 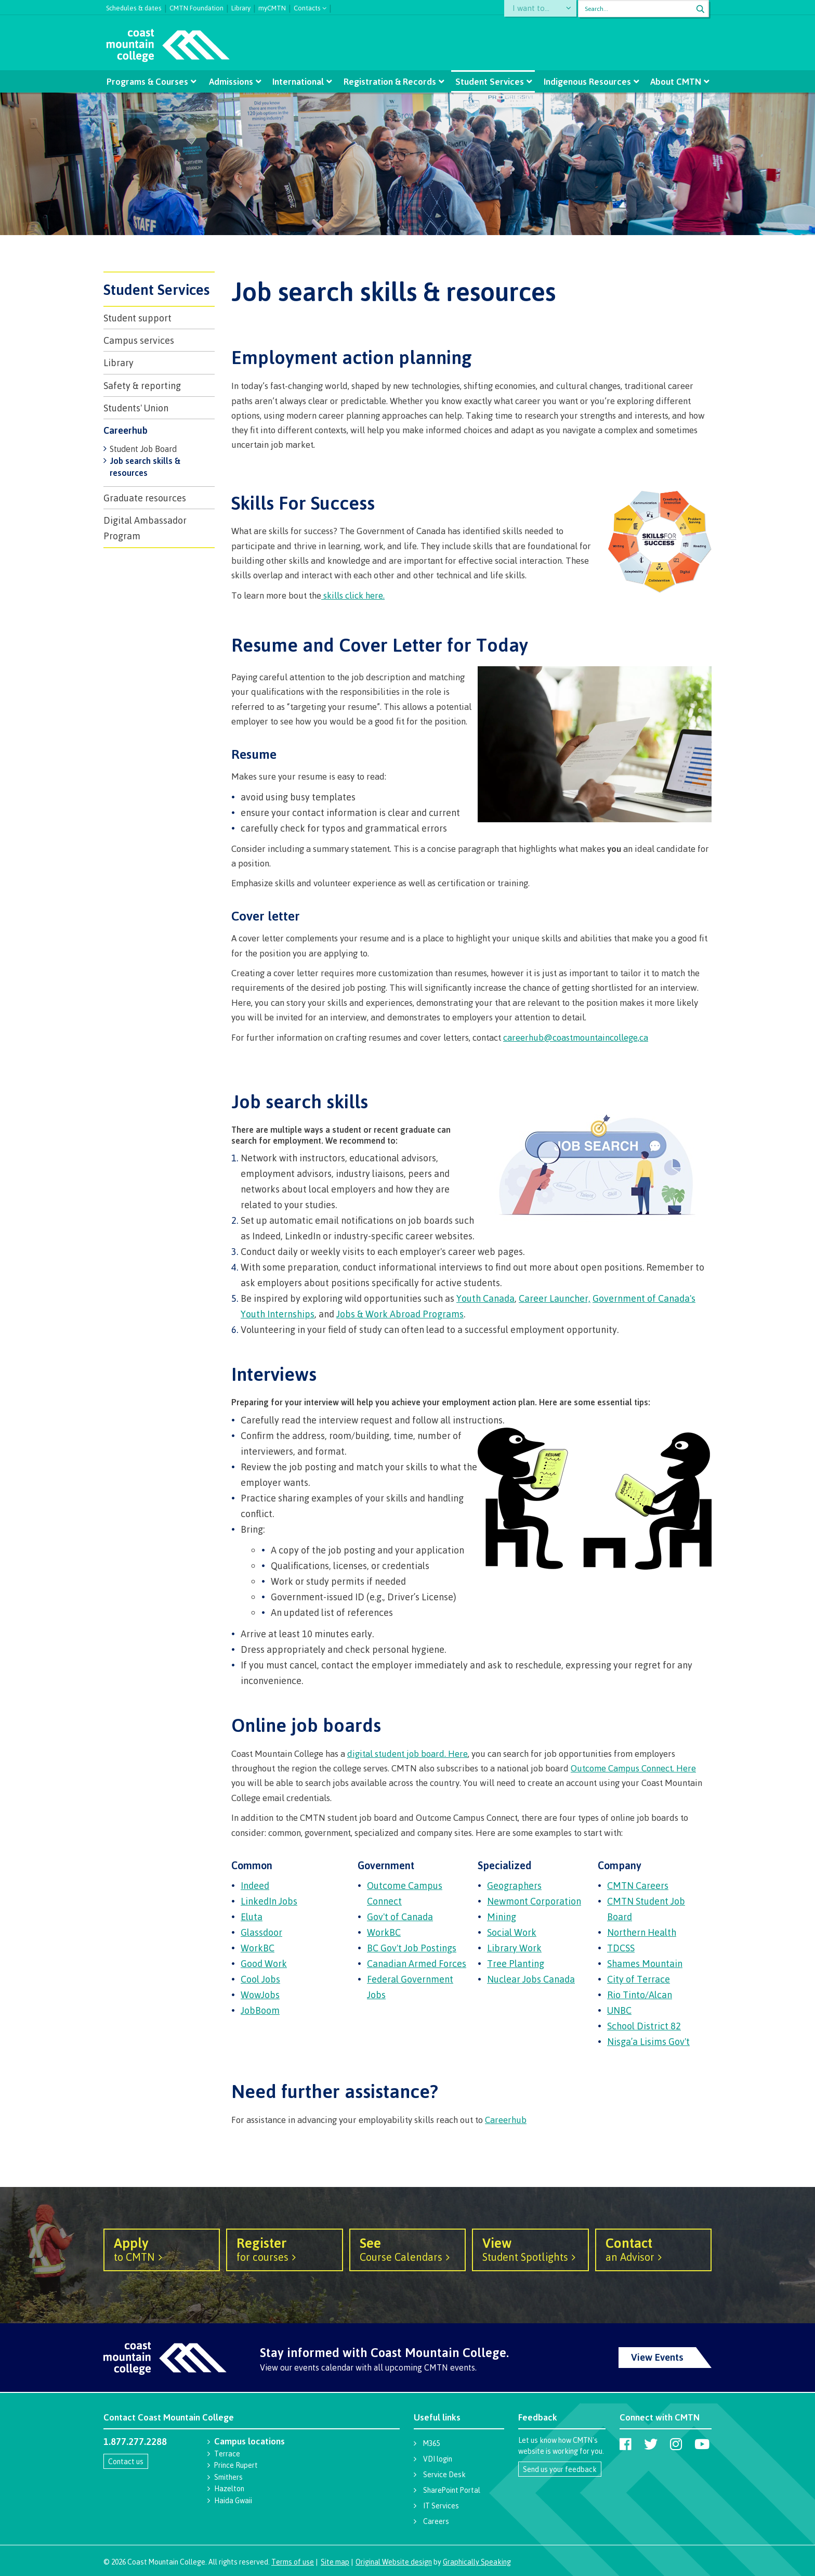 What do you see at coordinates (353, 595) in the screenshot?
I see `skills click here.` at bounding box center [353, 595].